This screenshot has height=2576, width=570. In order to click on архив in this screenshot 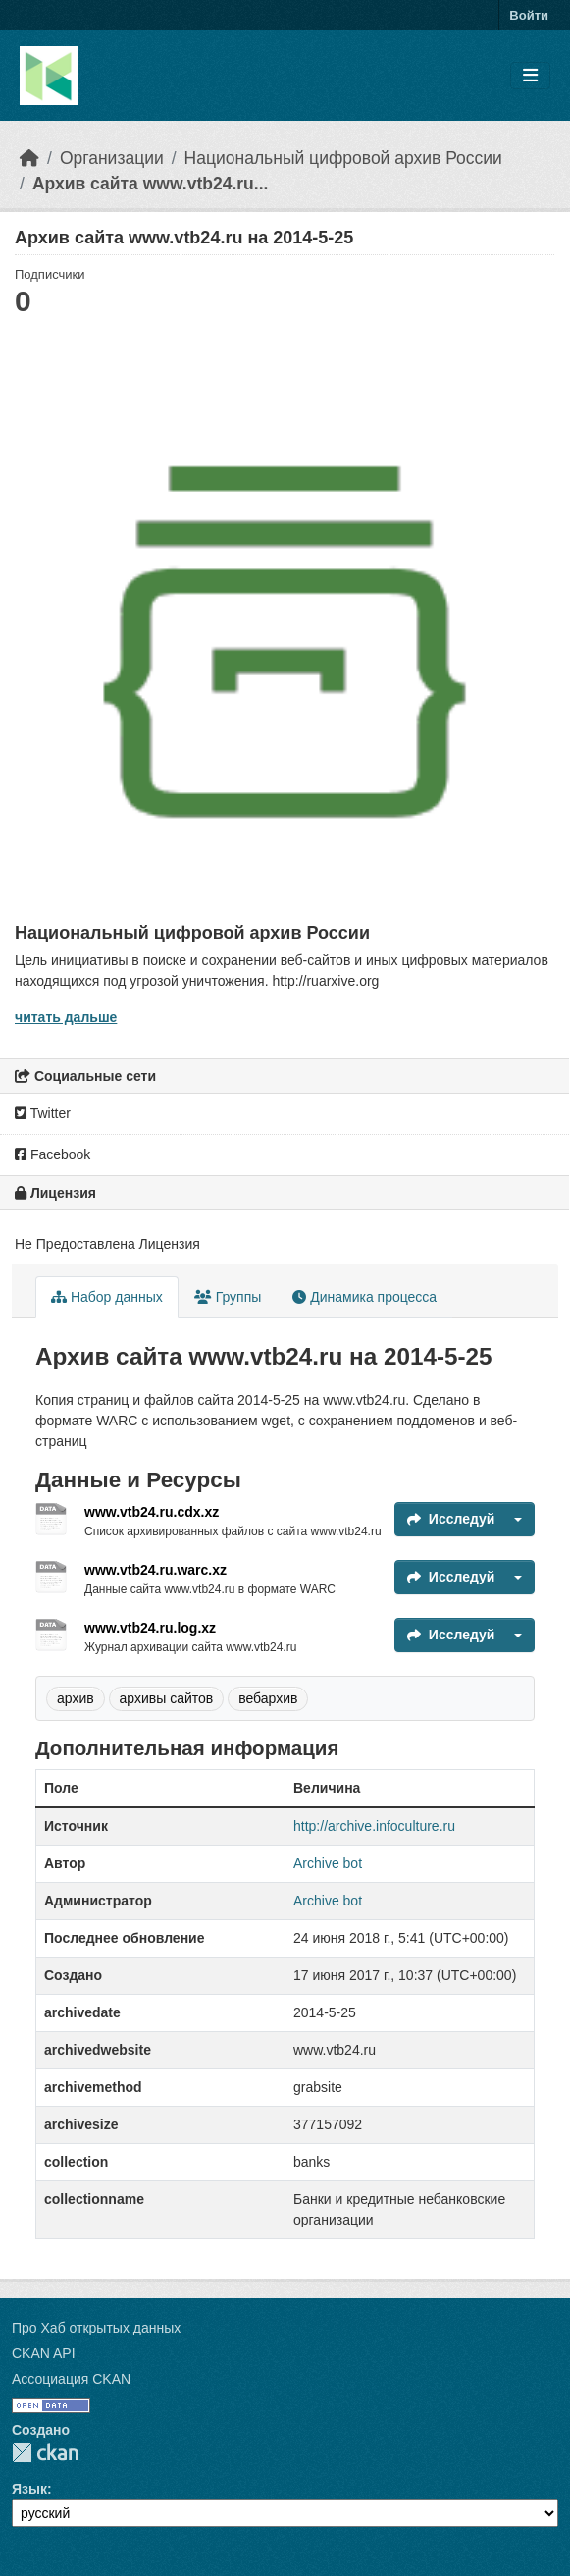, I will do `click(75, 1698)`.